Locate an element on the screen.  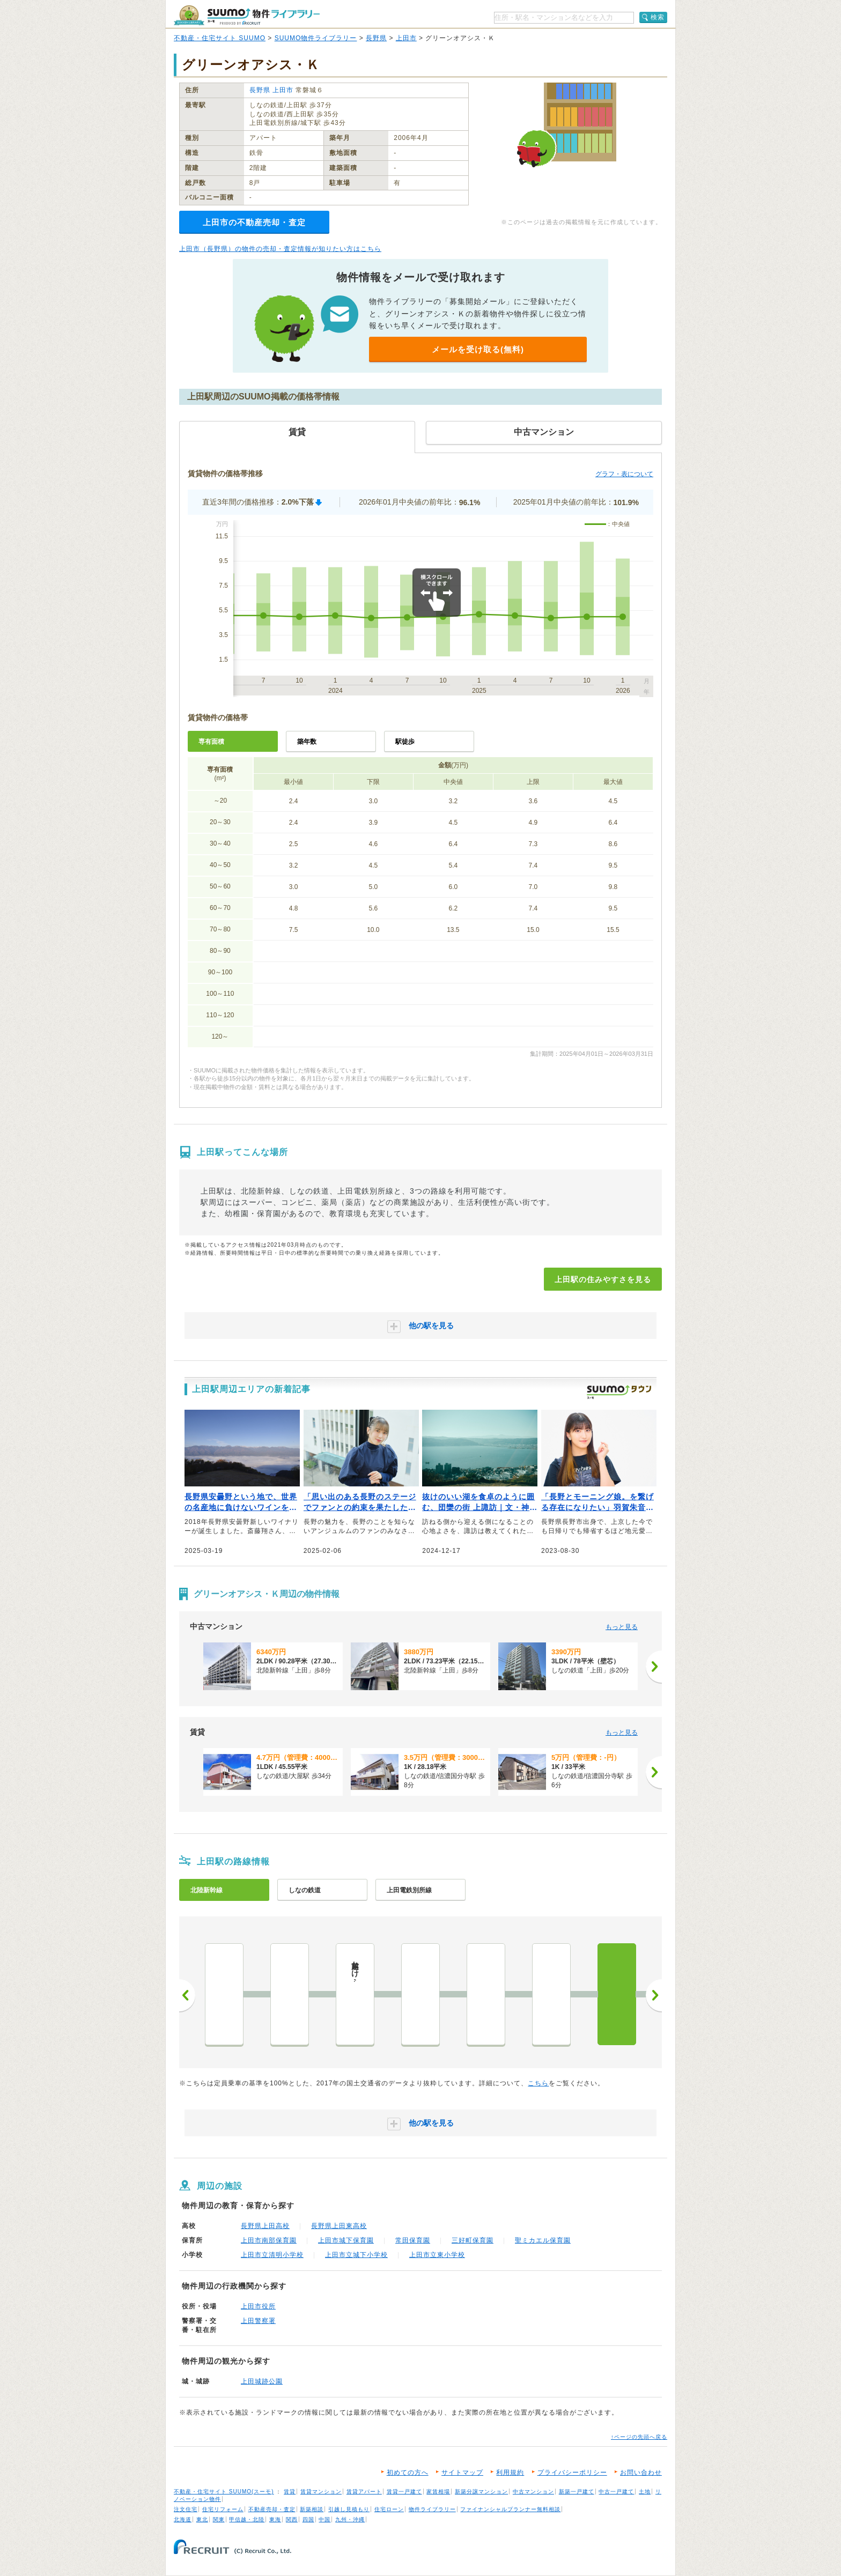
関西 is located at coordinates (292, 2519).